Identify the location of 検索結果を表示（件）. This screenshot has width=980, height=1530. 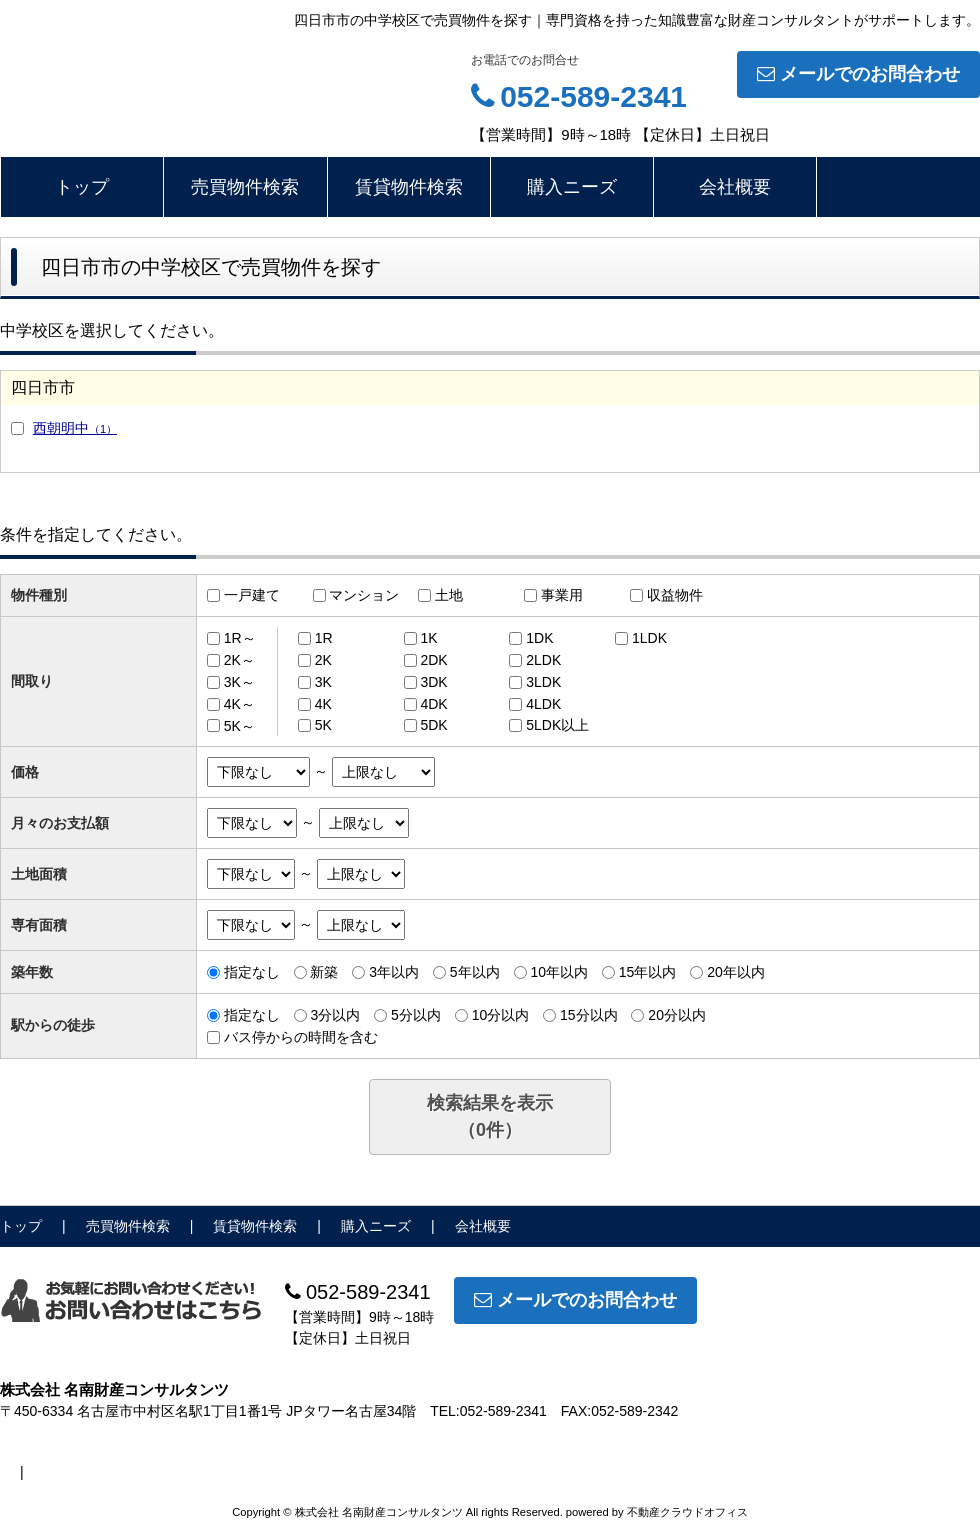
(490, 1116).